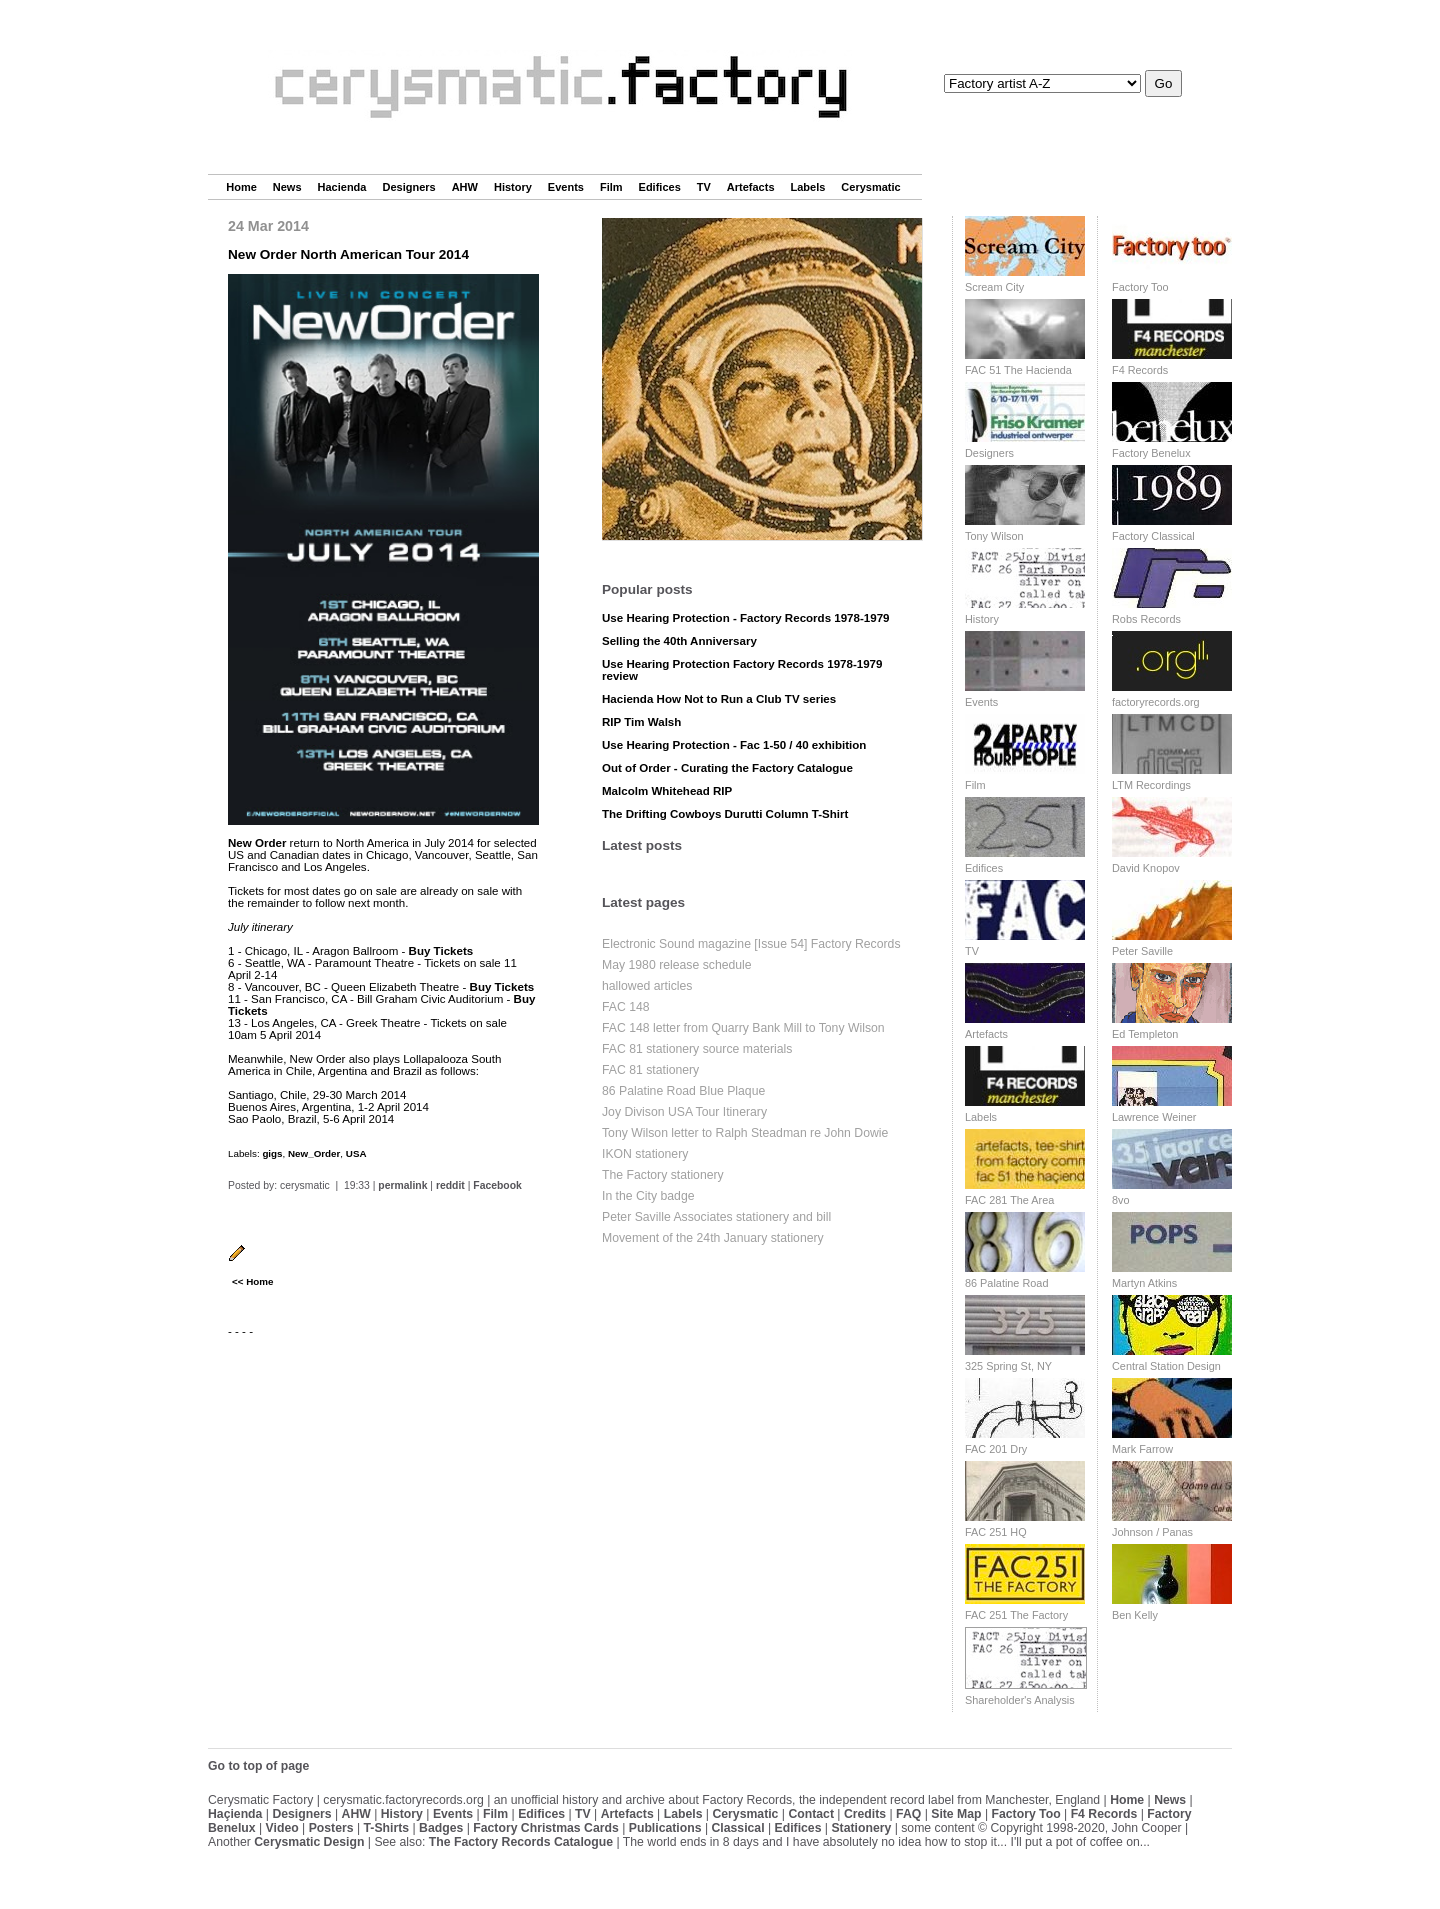  What do you see at coordinates (521, 1842) in the screenshot?
I see `The Factory Records Catalogue` at bounding box center [521, 1842].